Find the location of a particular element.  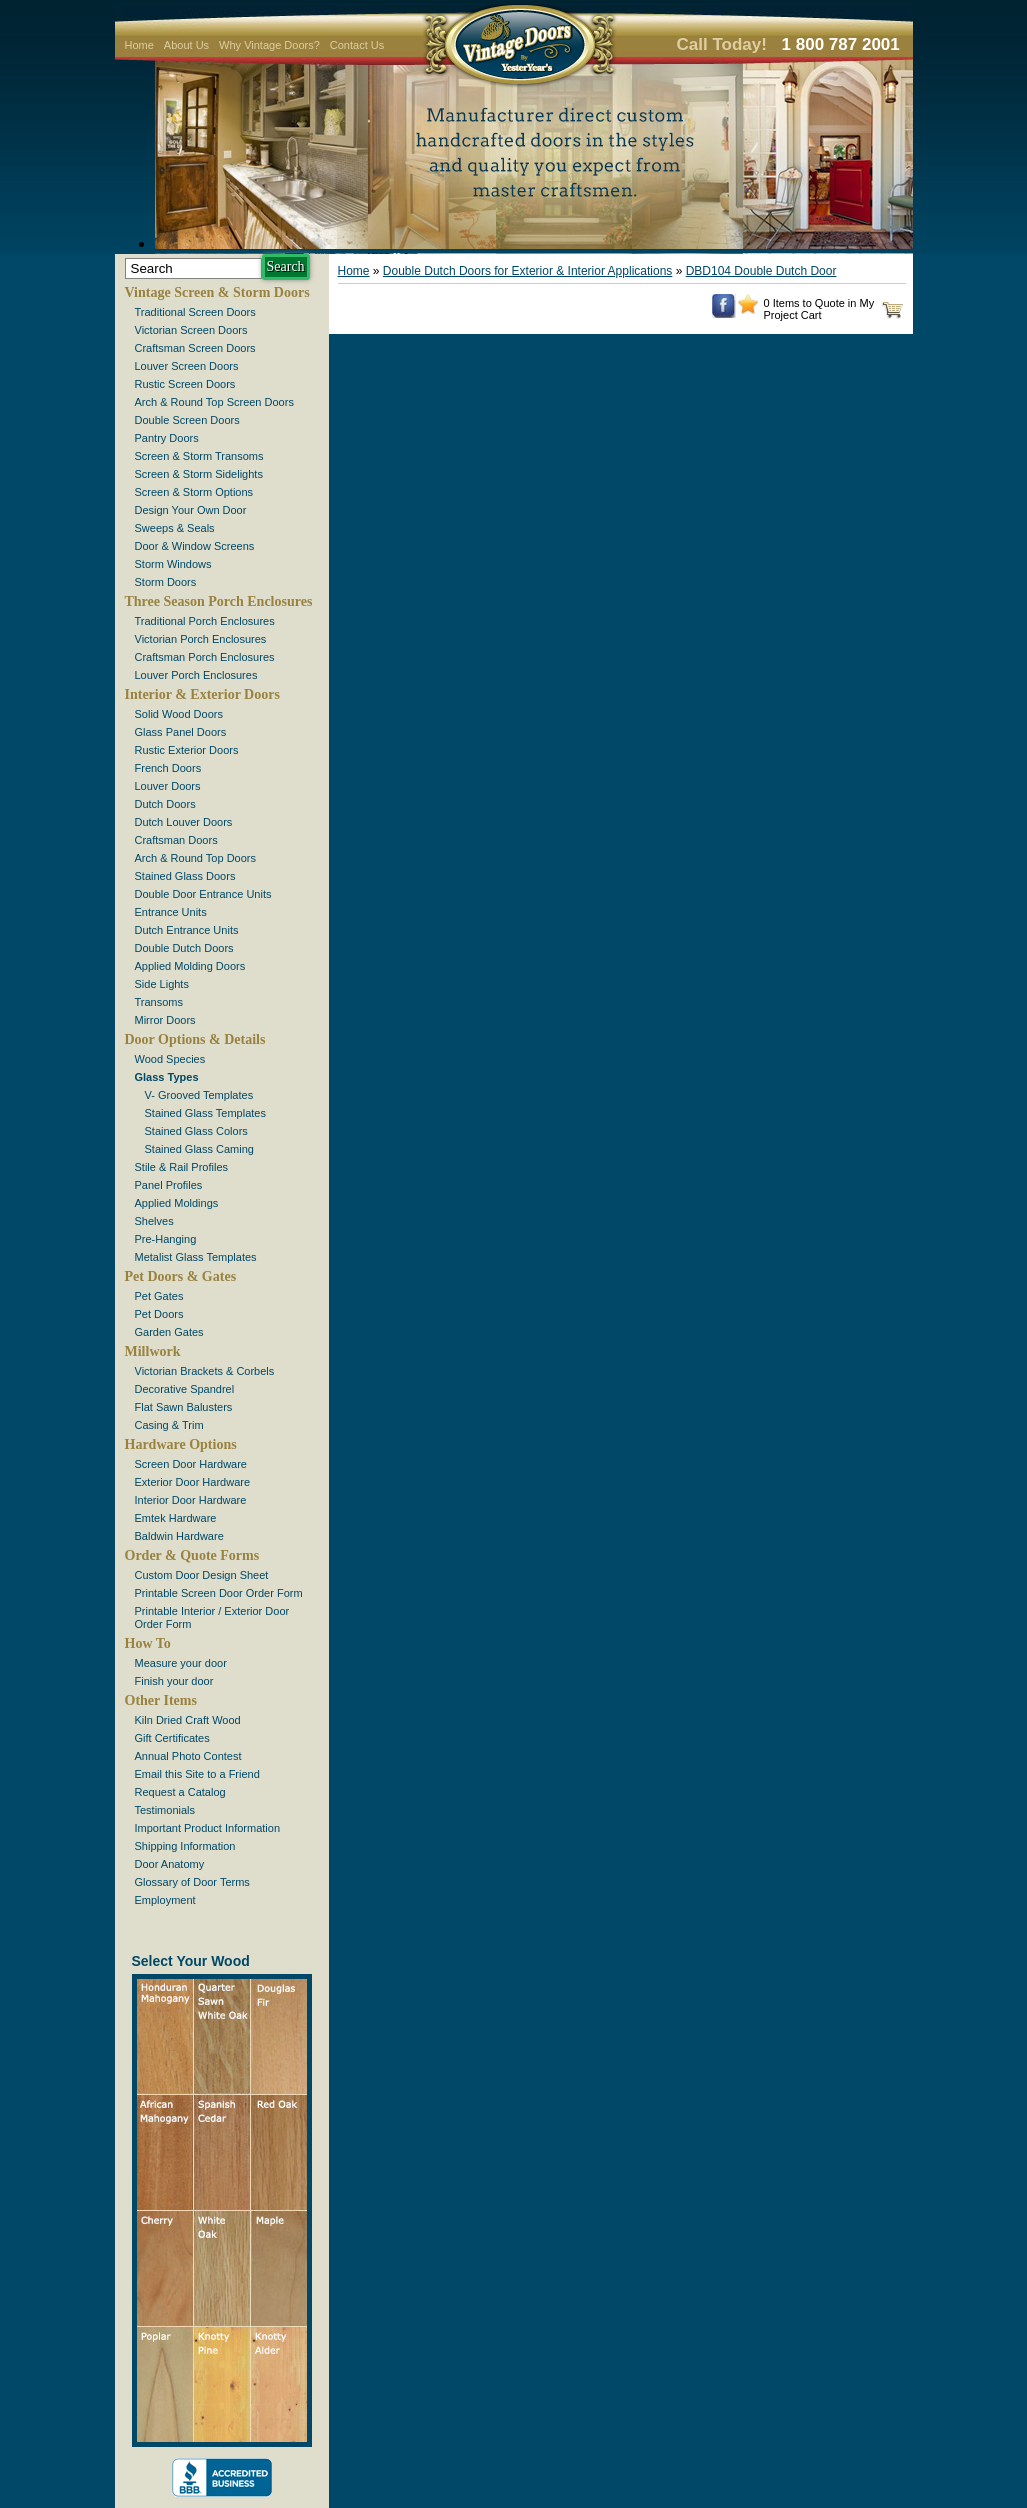

Screen & Storm Transoms is located at coordinates (199, 456).